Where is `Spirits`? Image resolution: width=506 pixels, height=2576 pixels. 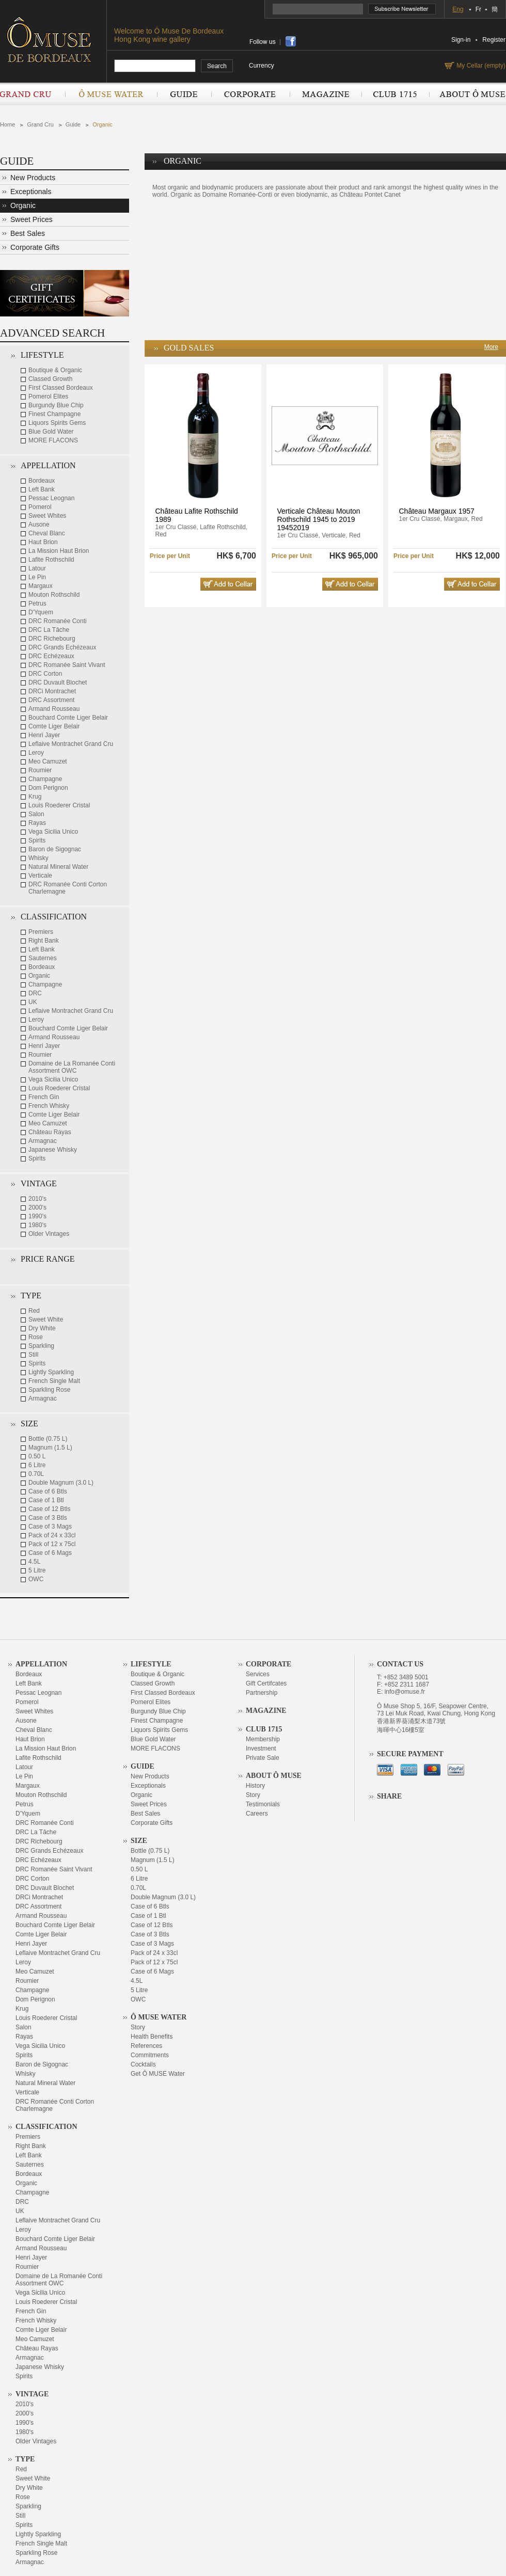 Spirits is located at coordinates (36, 840).